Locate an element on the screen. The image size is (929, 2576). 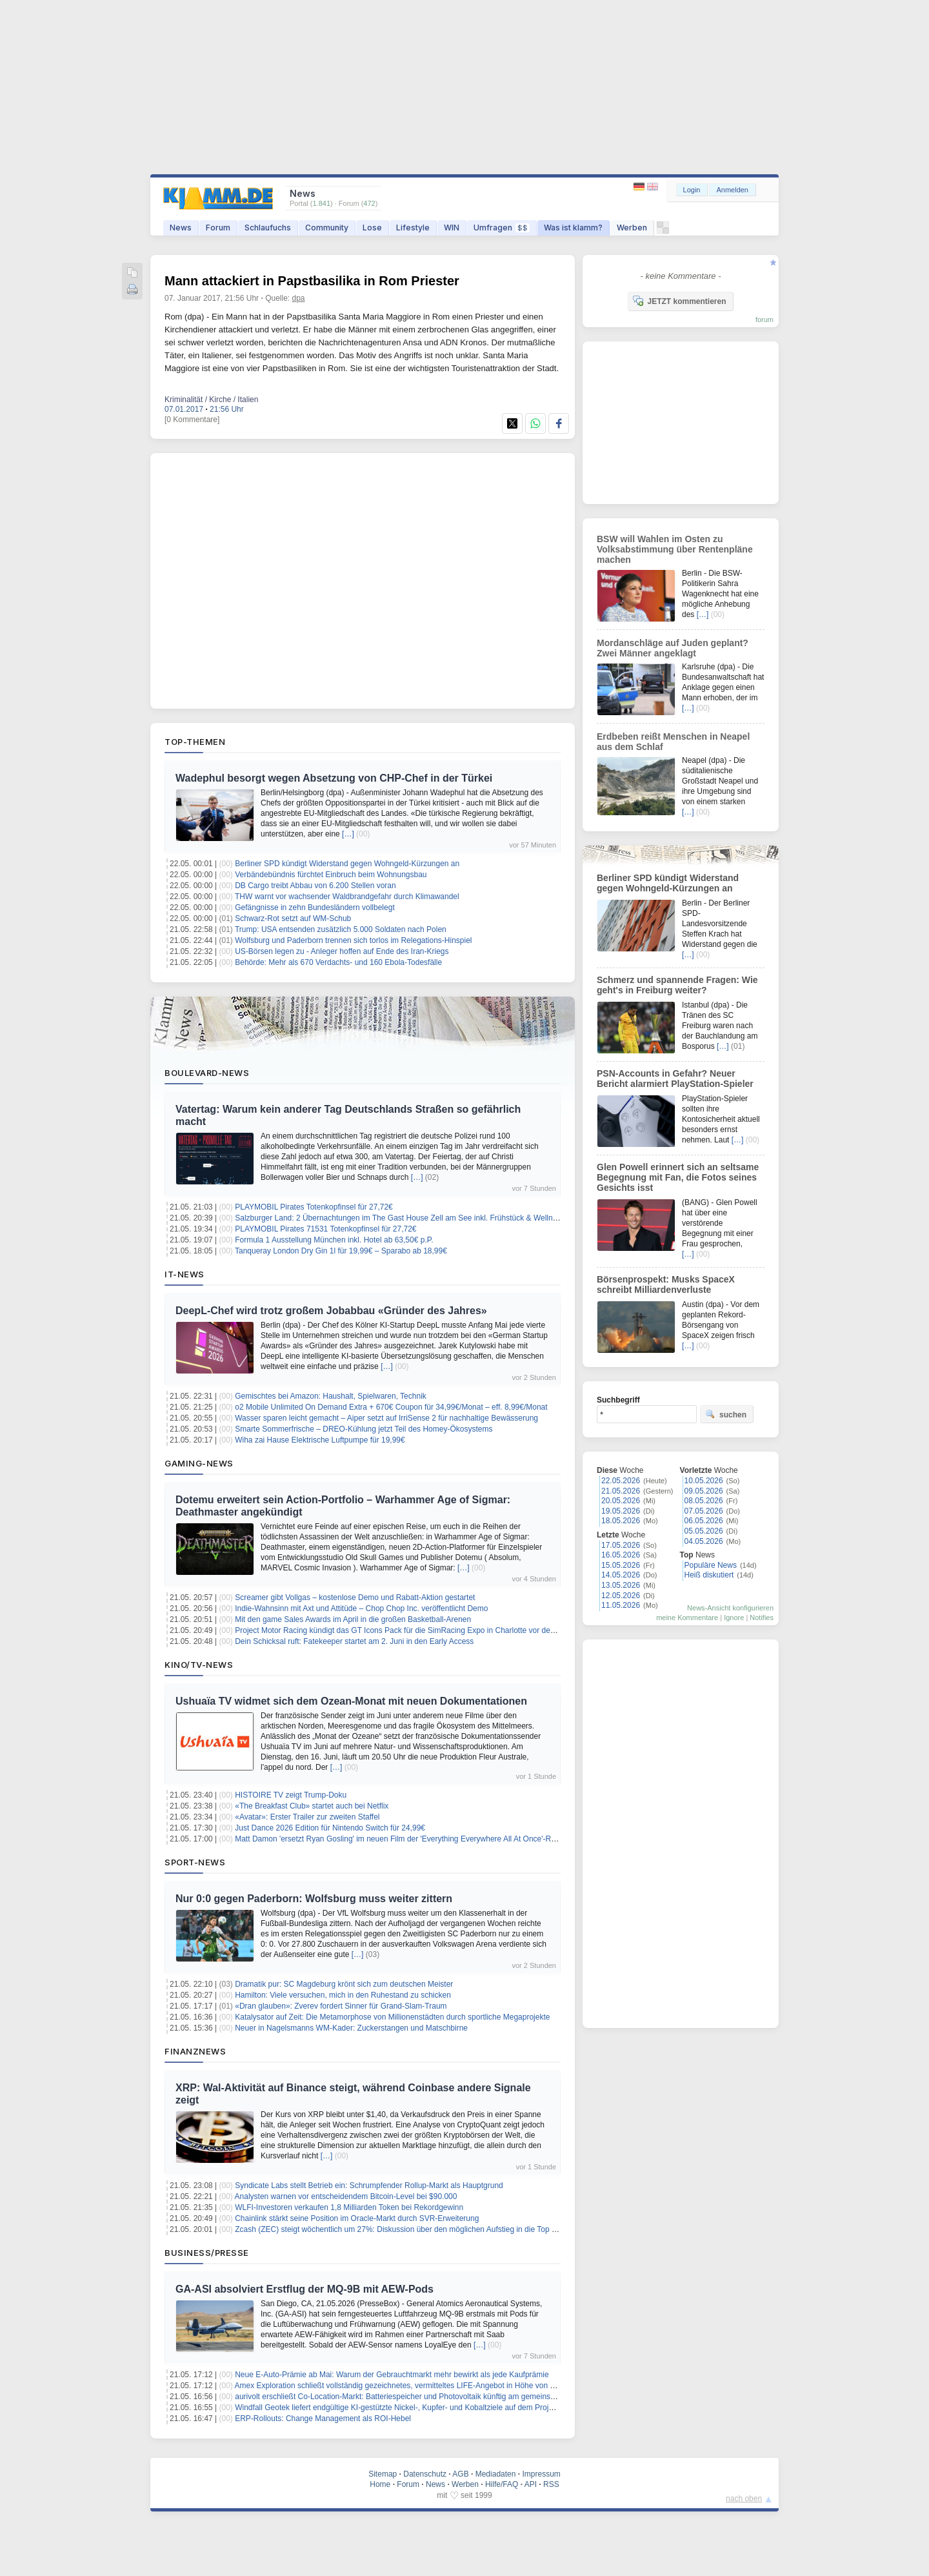
[…] is located at coordinates (348, 833).